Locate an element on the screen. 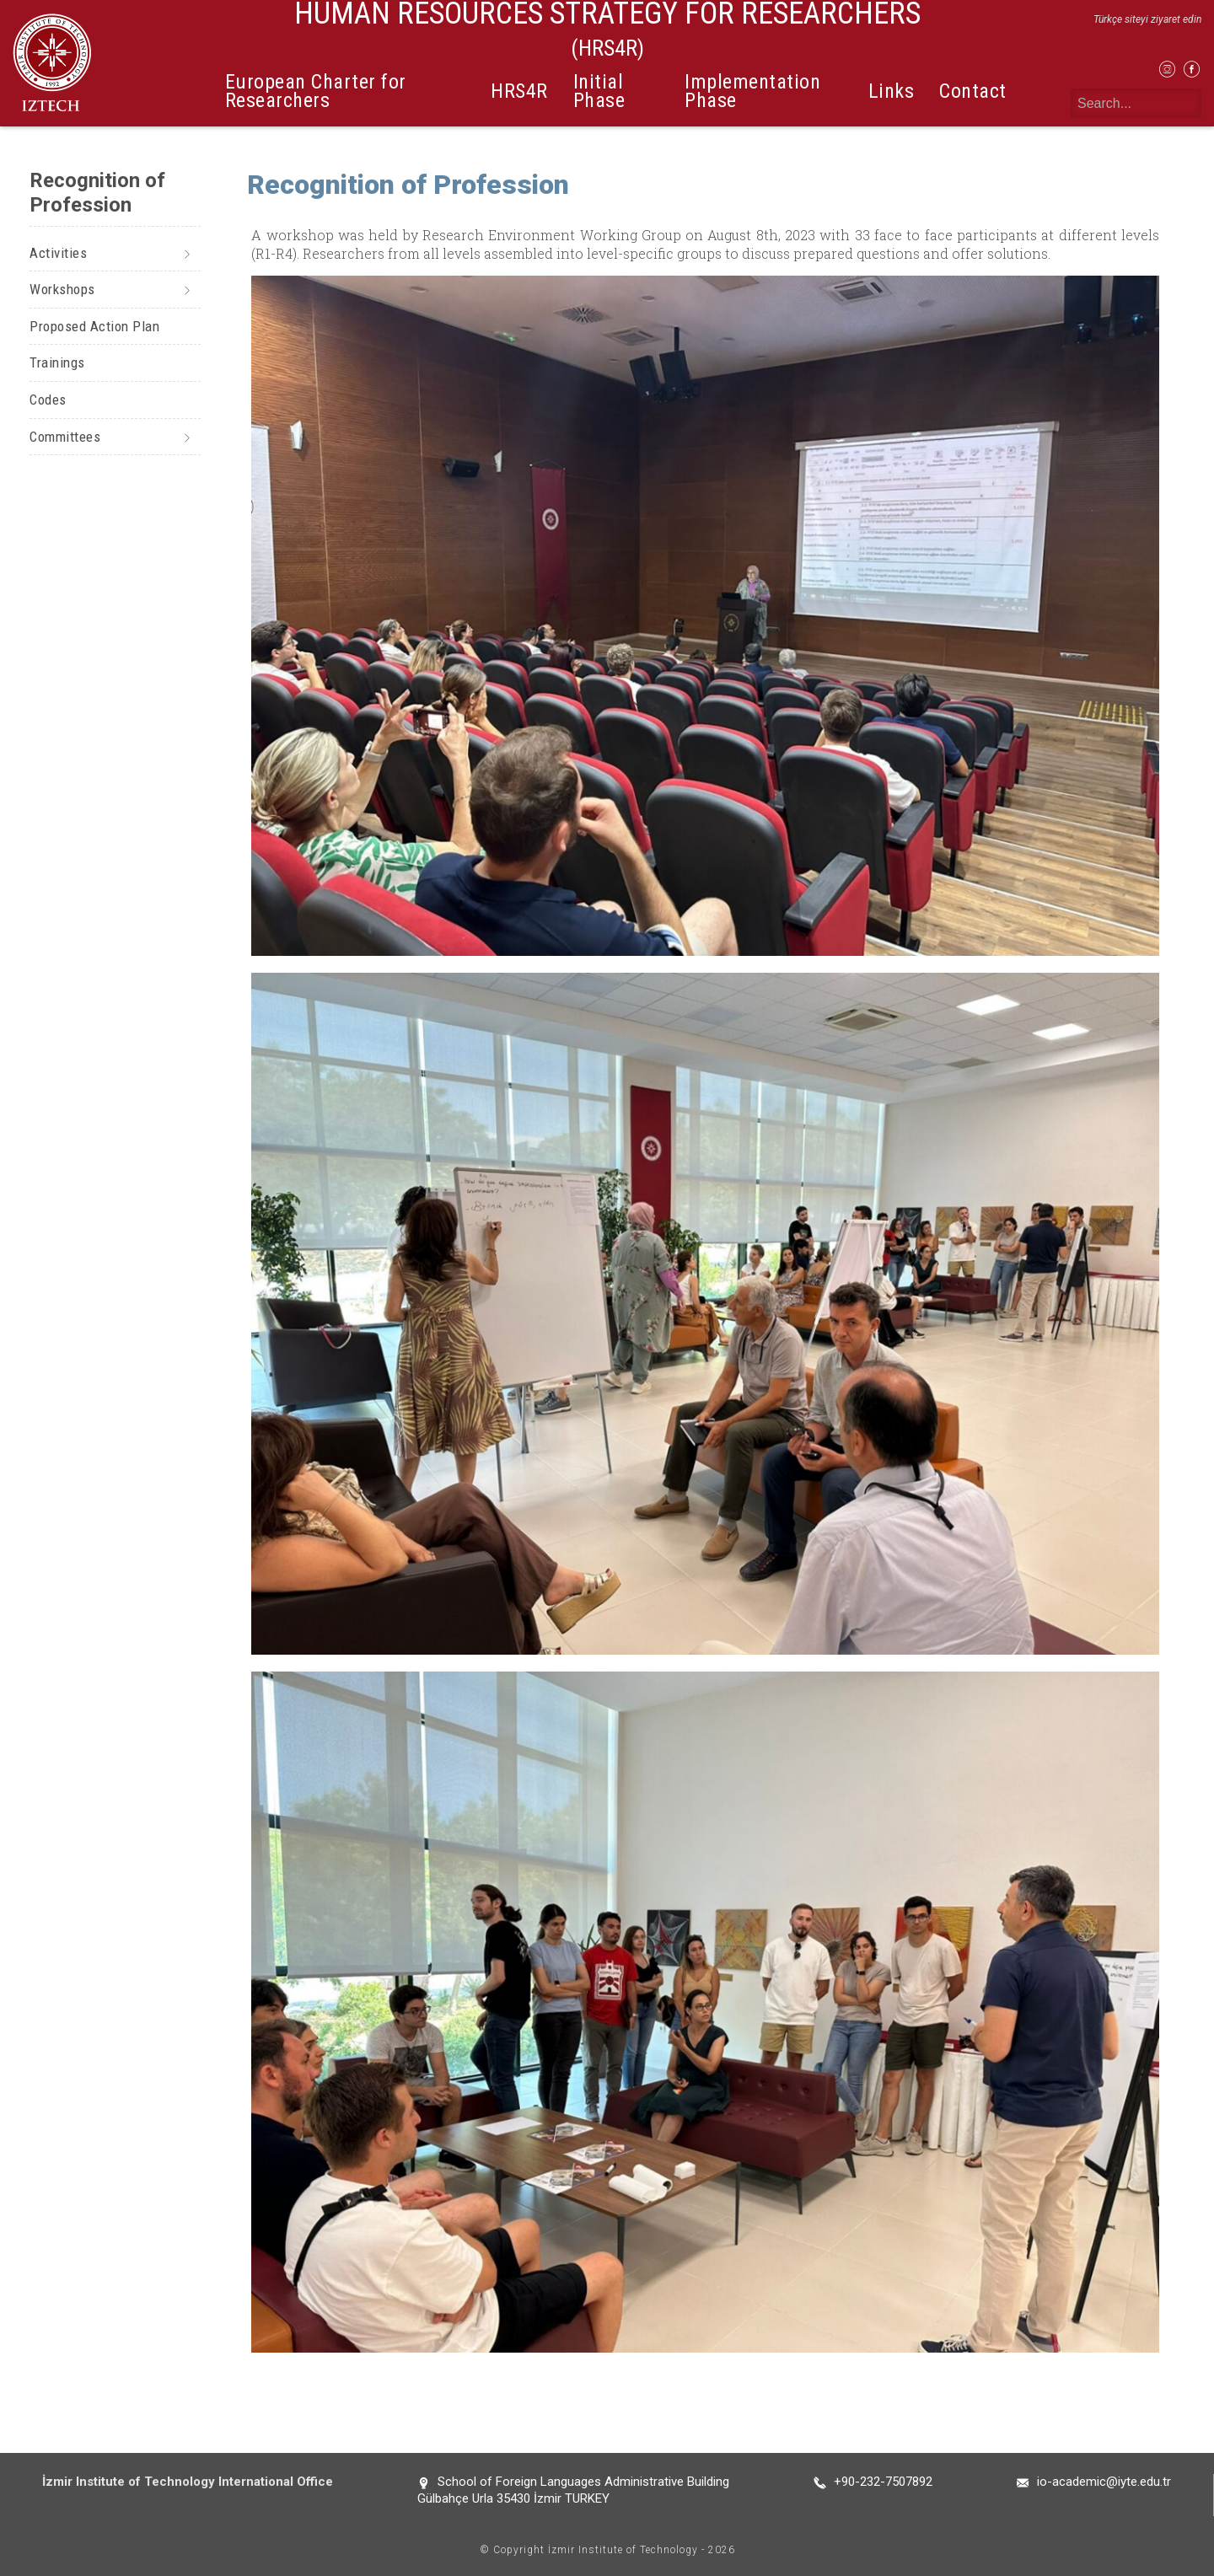  Initial Phase is located at coordinates (599, 90).